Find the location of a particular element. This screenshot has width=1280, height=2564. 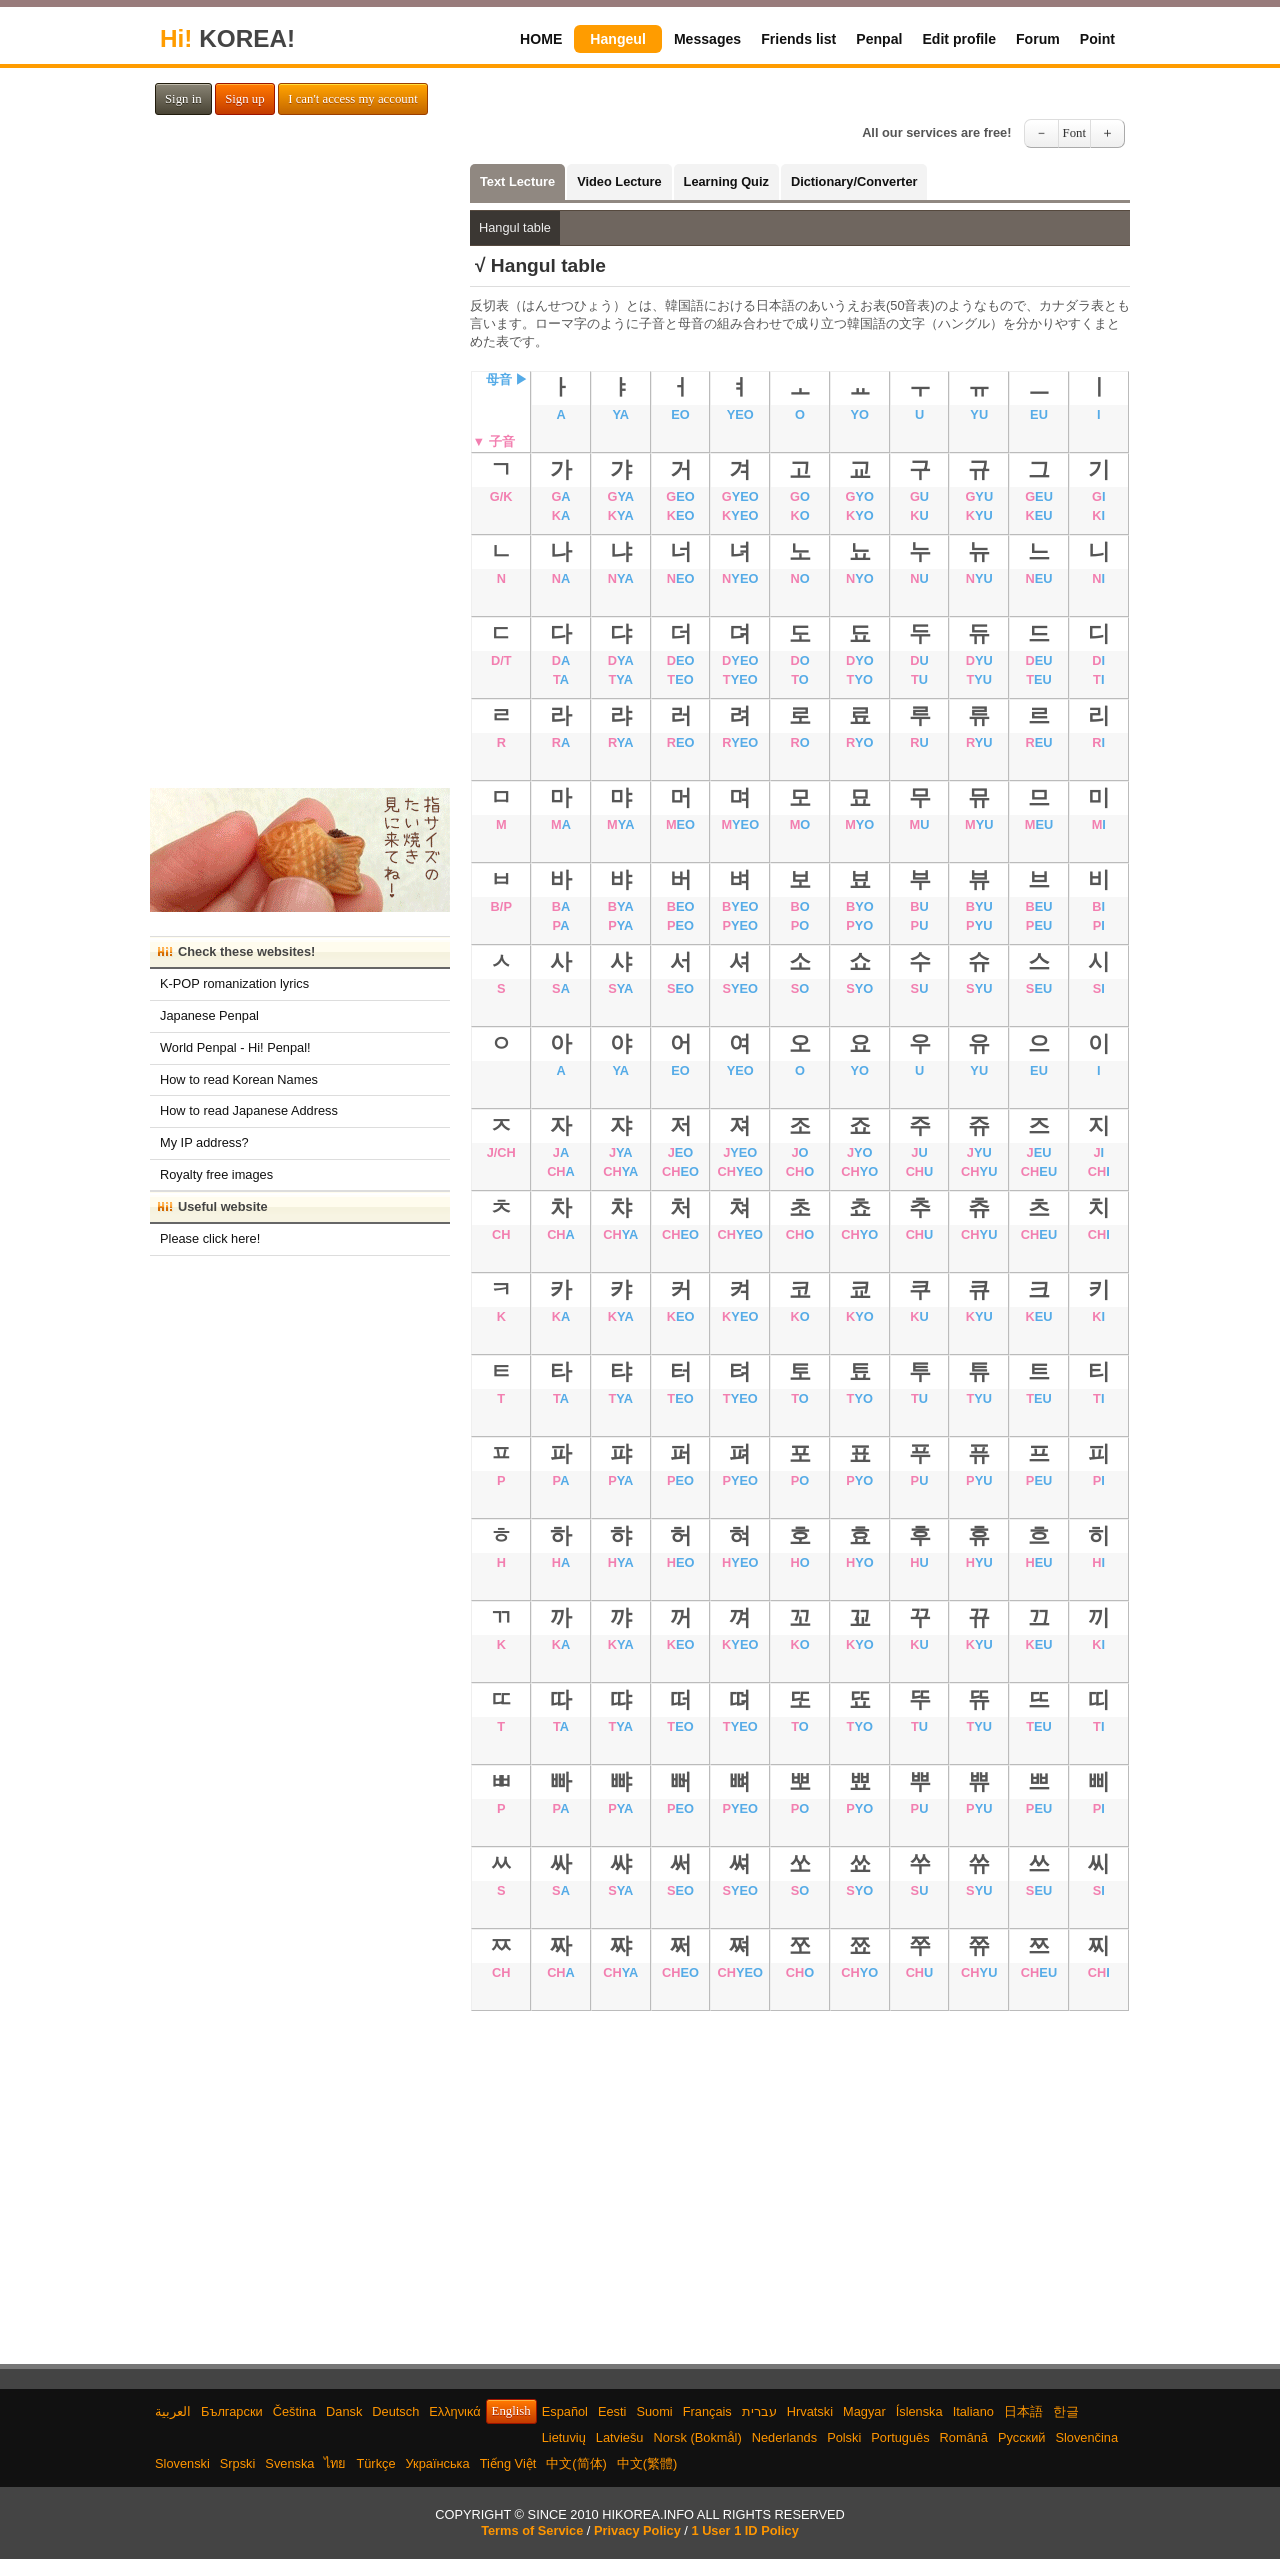

Eesti is located at coordinates (612, 2411).